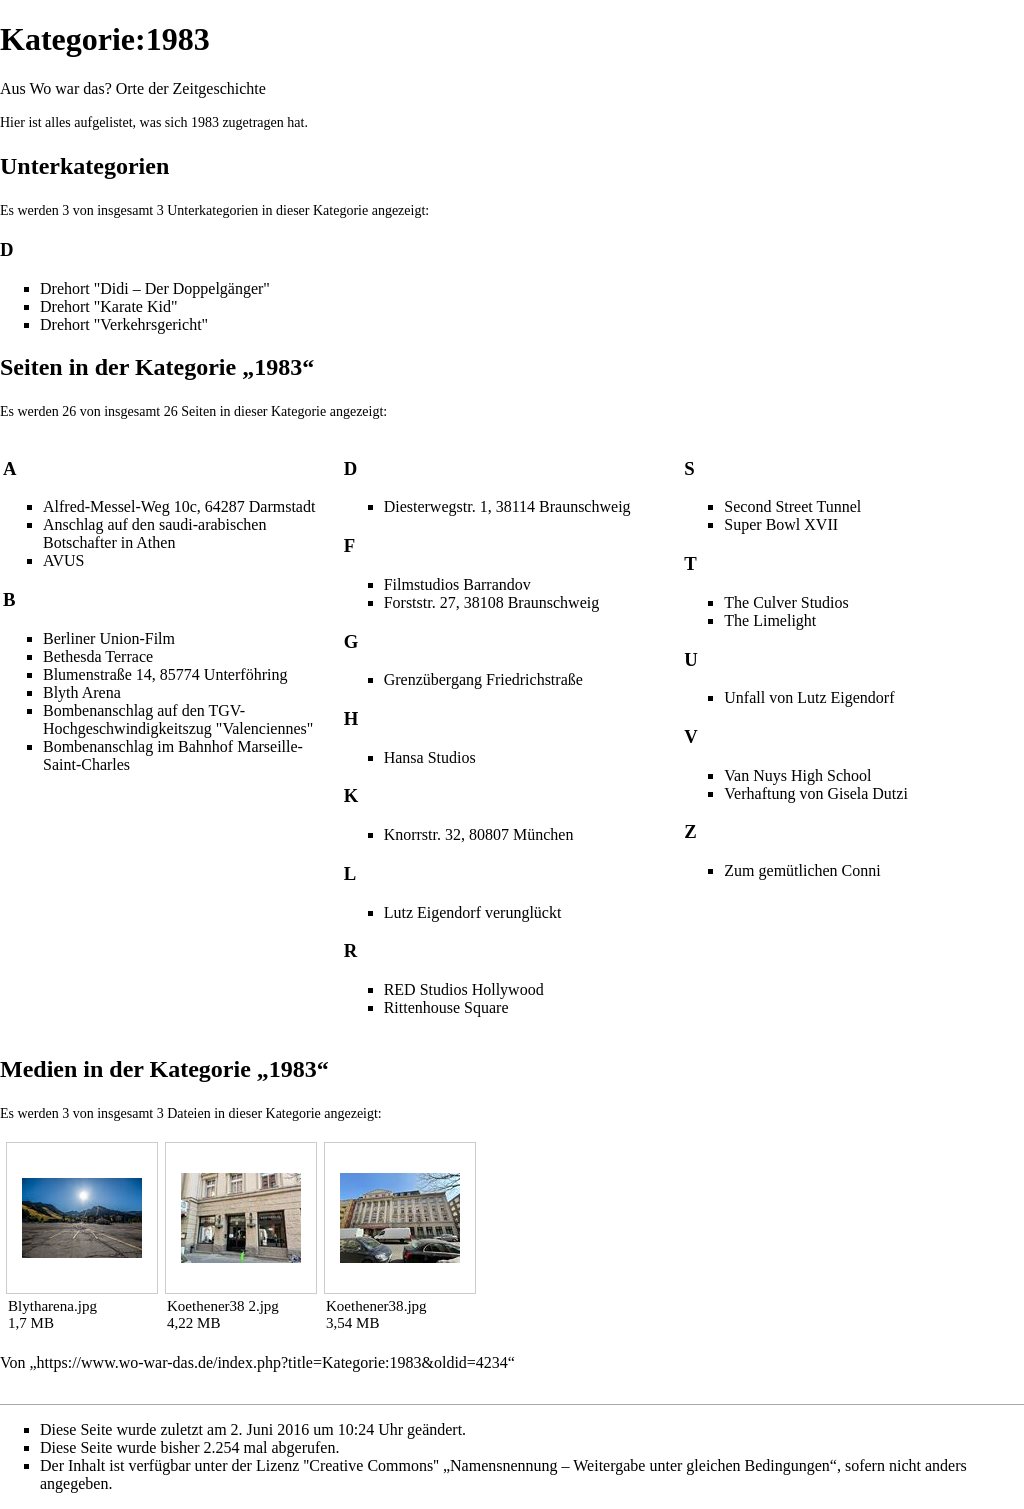 The image size is (1024, 1509). What do you see at coordinates (165, 674) in the screenshot?
I see `Blumenstraße 14, 85774 Unterföhring` at bounding box center [165, 674].